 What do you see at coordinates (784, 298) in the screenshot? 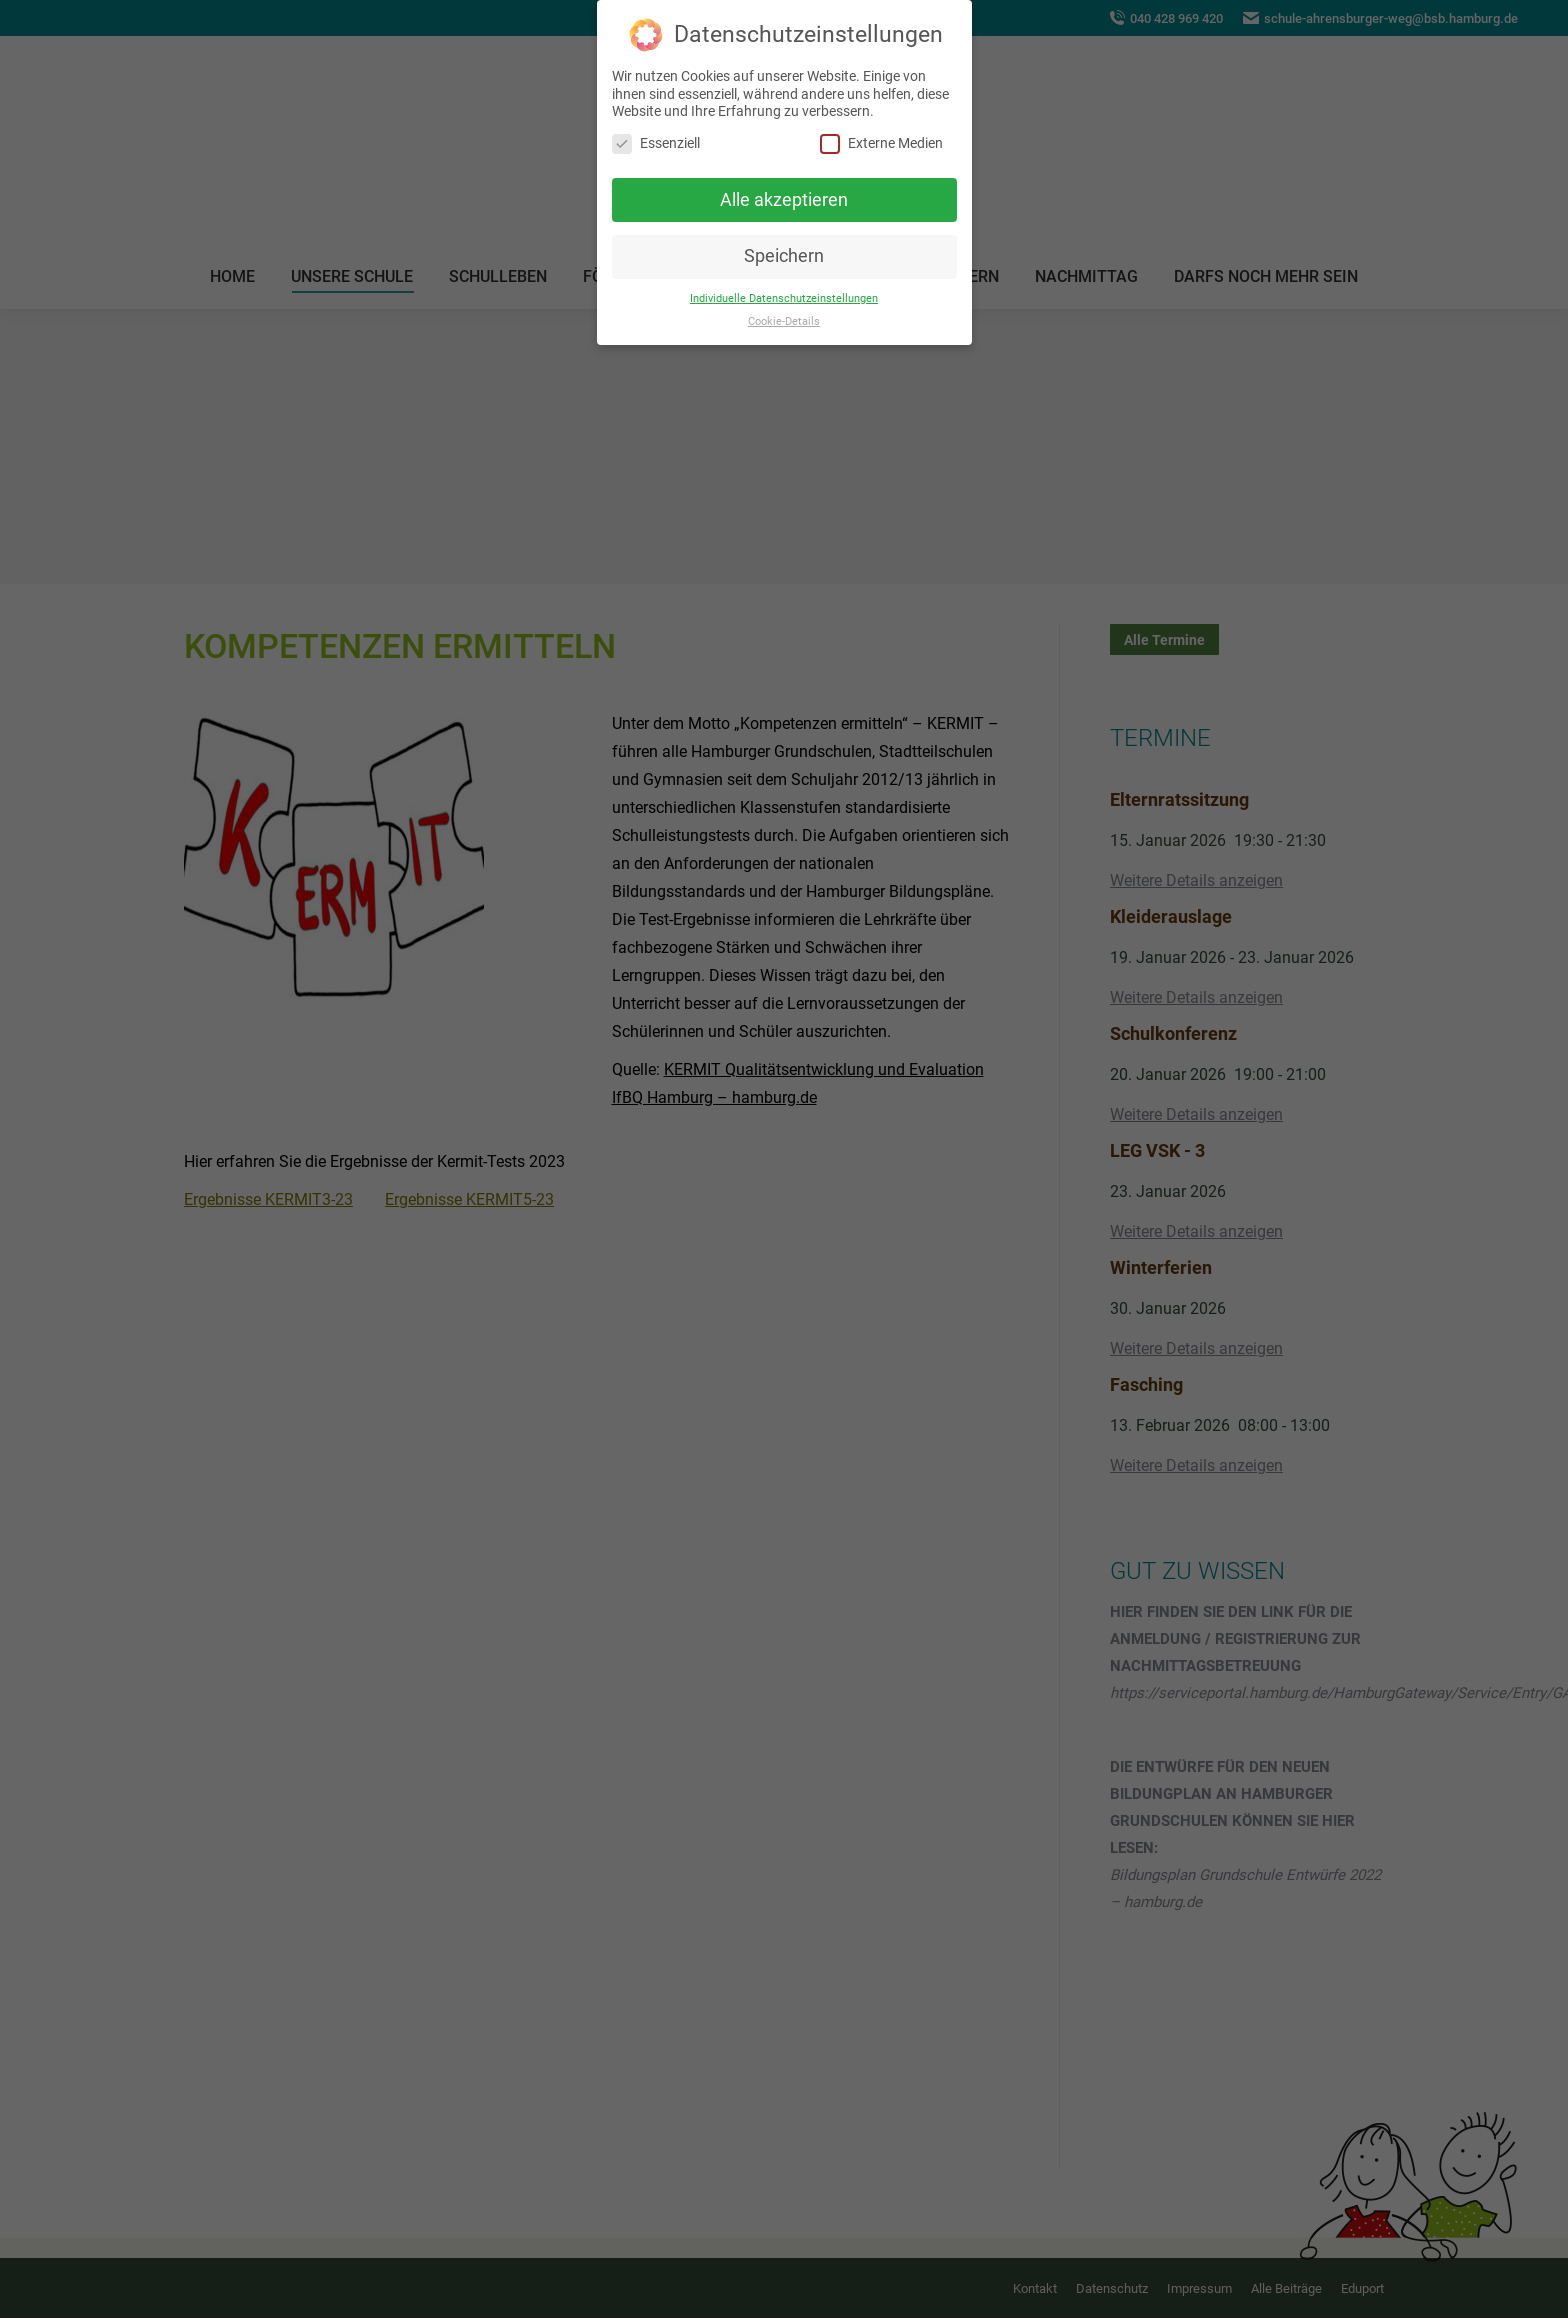
I see `Individuelle Datenschutzeinstellungen [button]` at bounding box center [784, 298].